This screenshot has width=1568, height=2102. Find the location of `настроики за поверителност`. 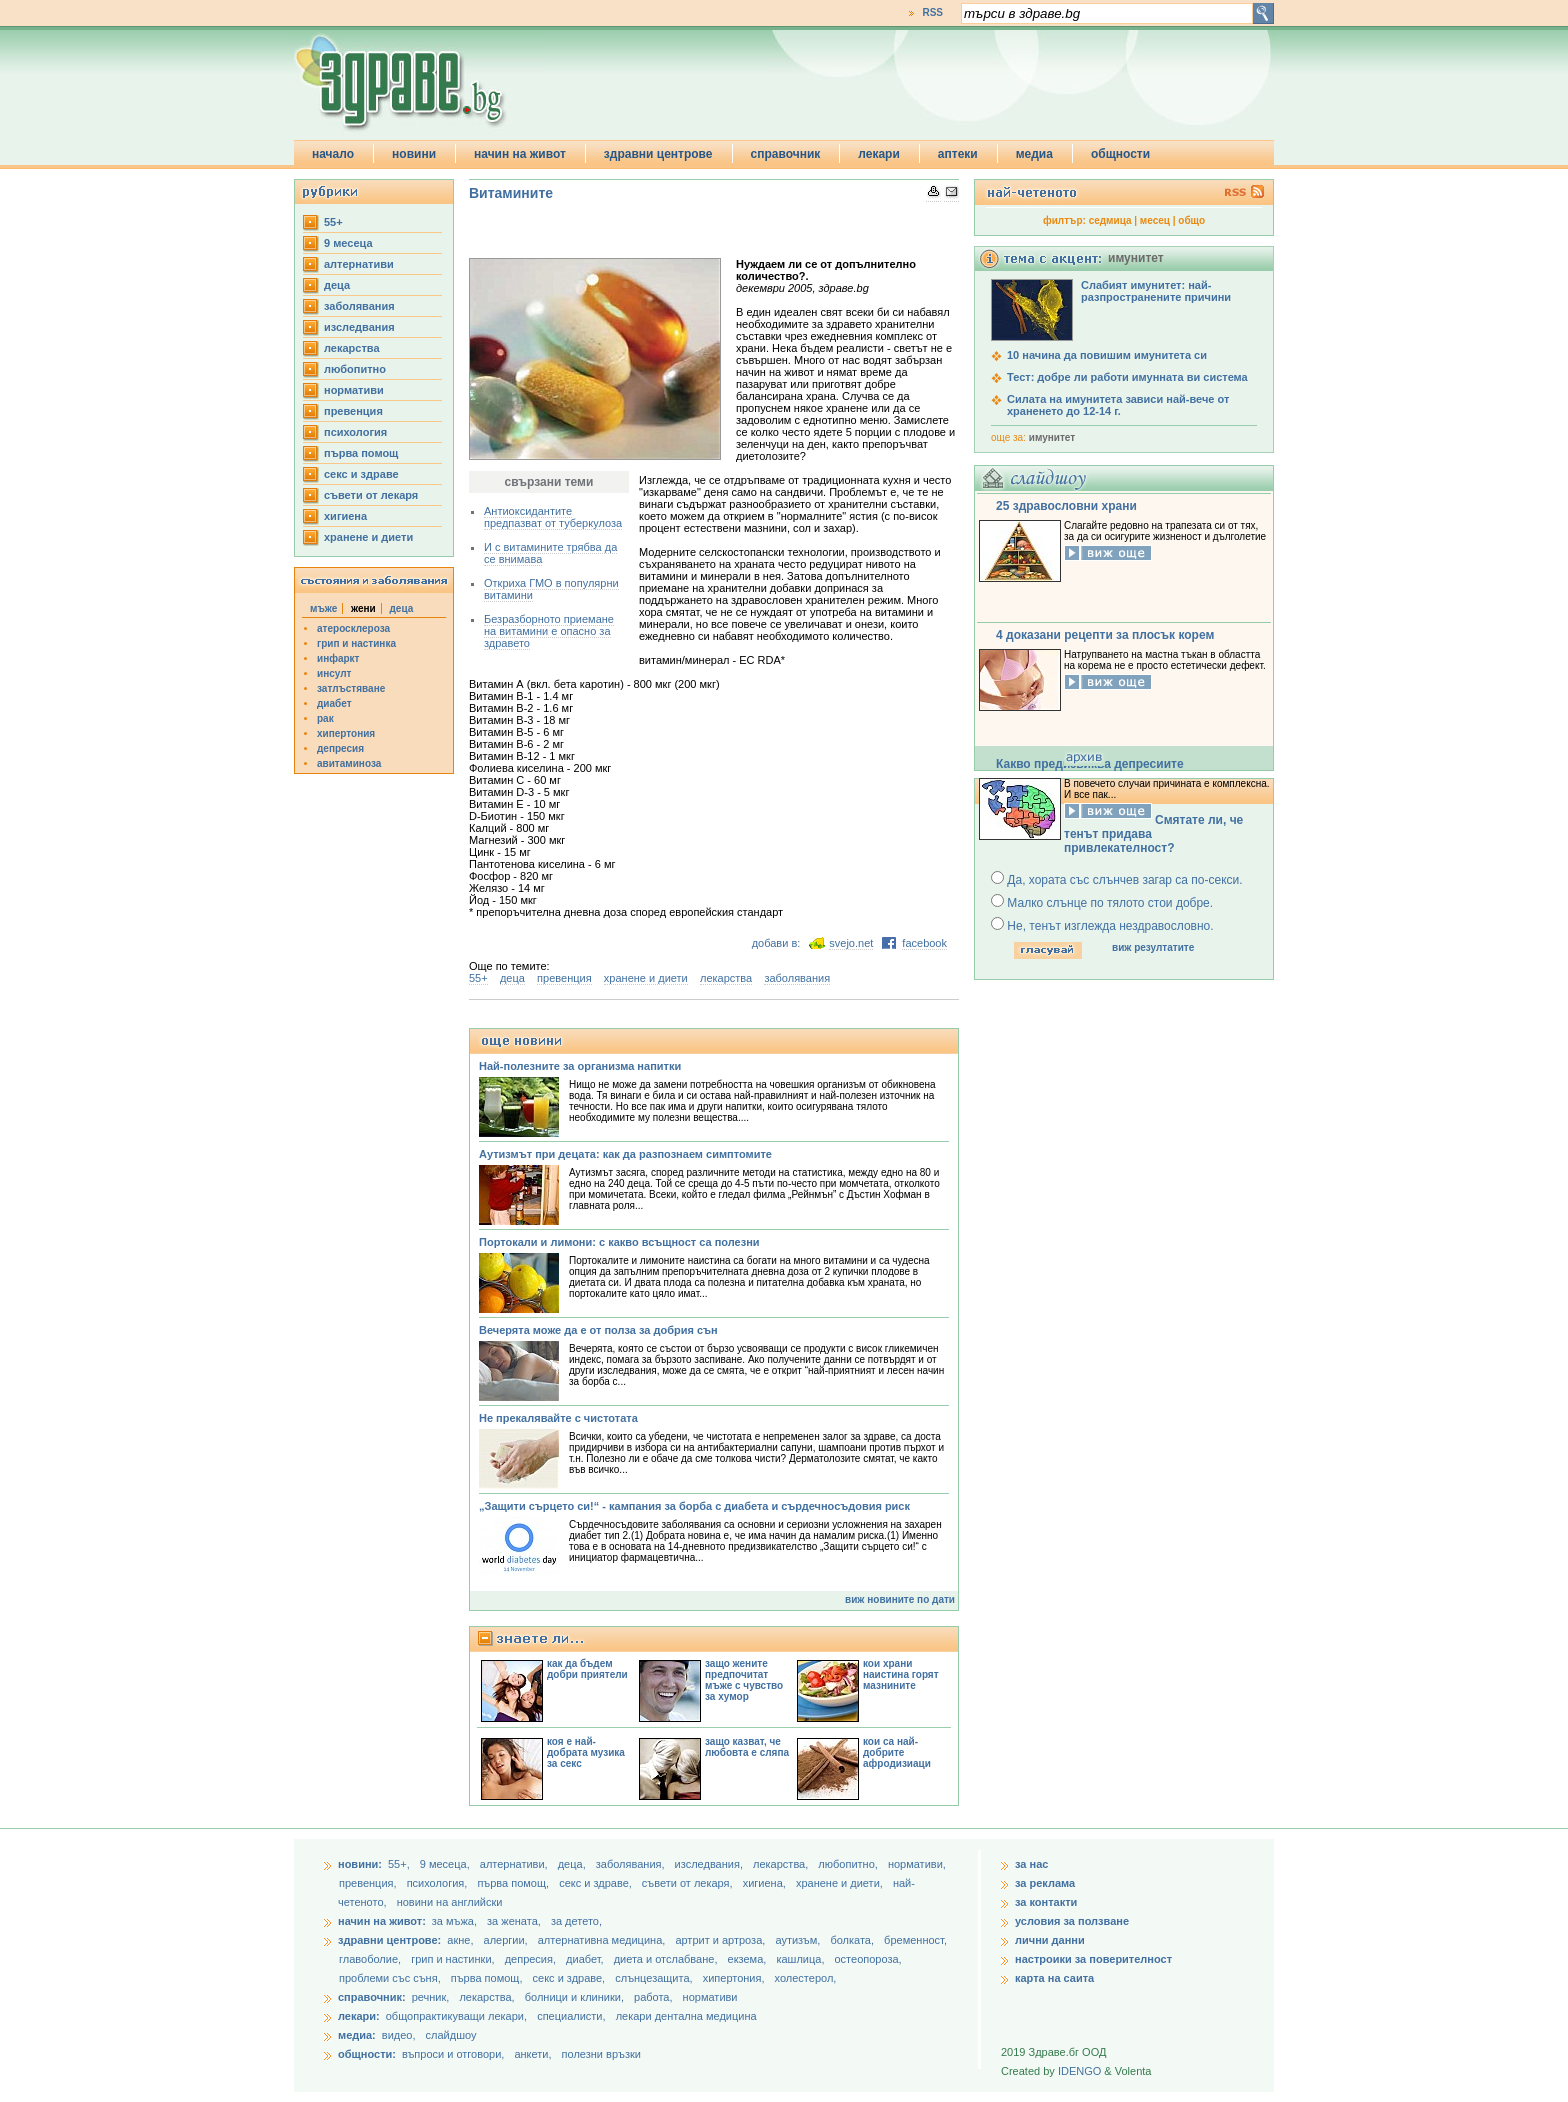

настроики за поверителност is located at coordinates (1093, 1959).